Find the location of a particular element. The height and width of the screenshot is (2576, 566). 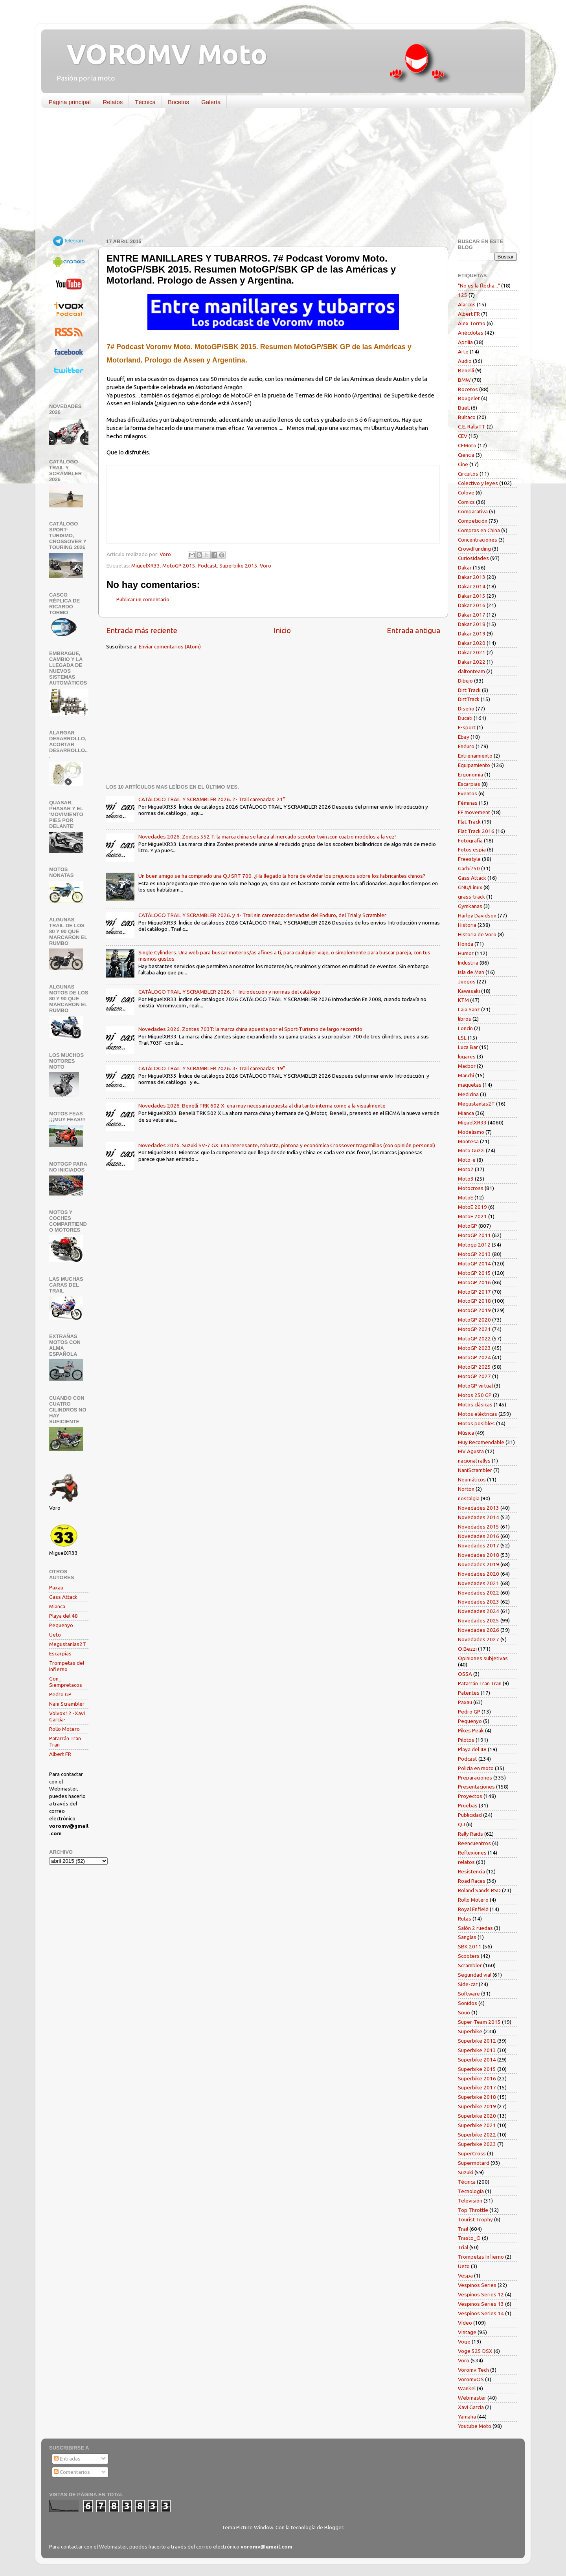

Dakar 2019 is located at coordinates (471, 633).